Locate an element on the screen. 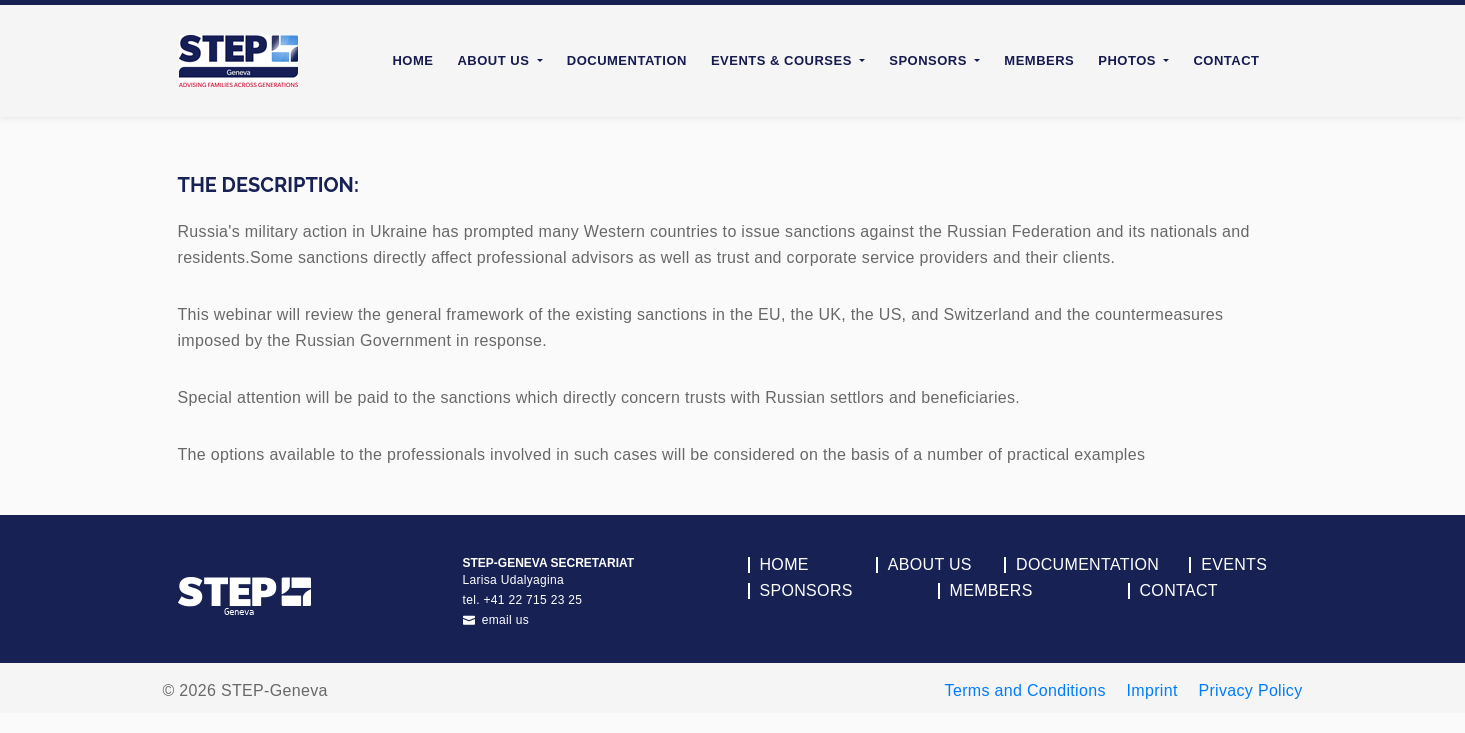 This screenshot has width=1465, height=733. Documentation is located at coordinates (627, 60).